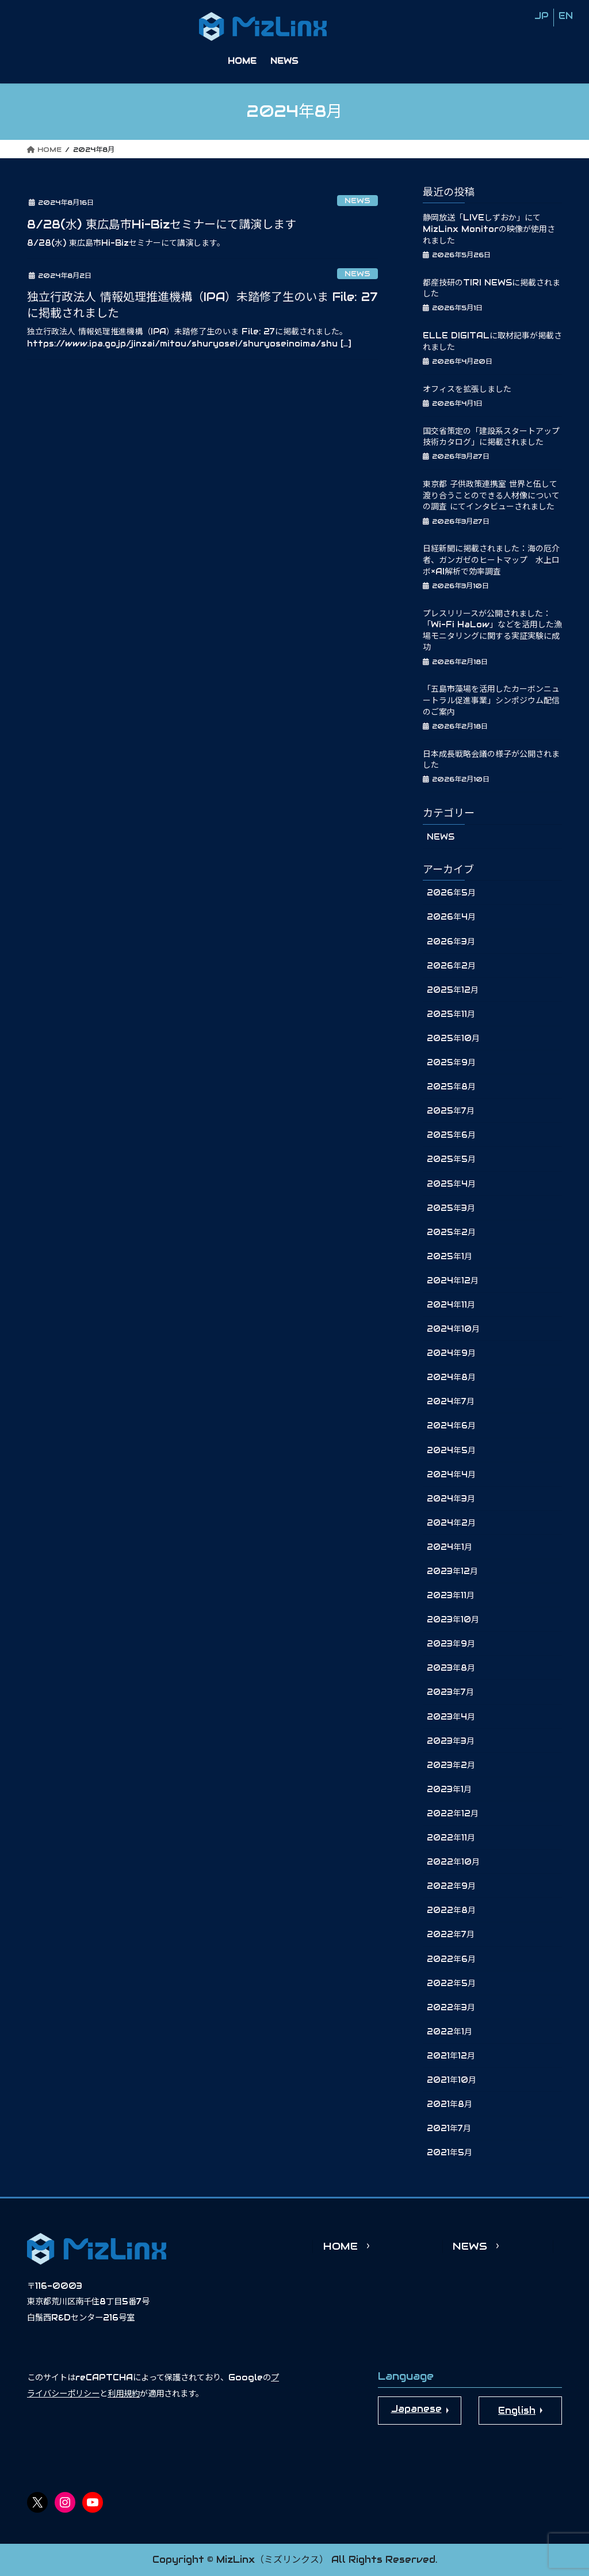 Image resolution: width=589 pixels, height=2576 pixels. What do you see at coordinates (451, 1983) in the screenshot?
I see `2022年5月` at bounding box center [451, 1983].